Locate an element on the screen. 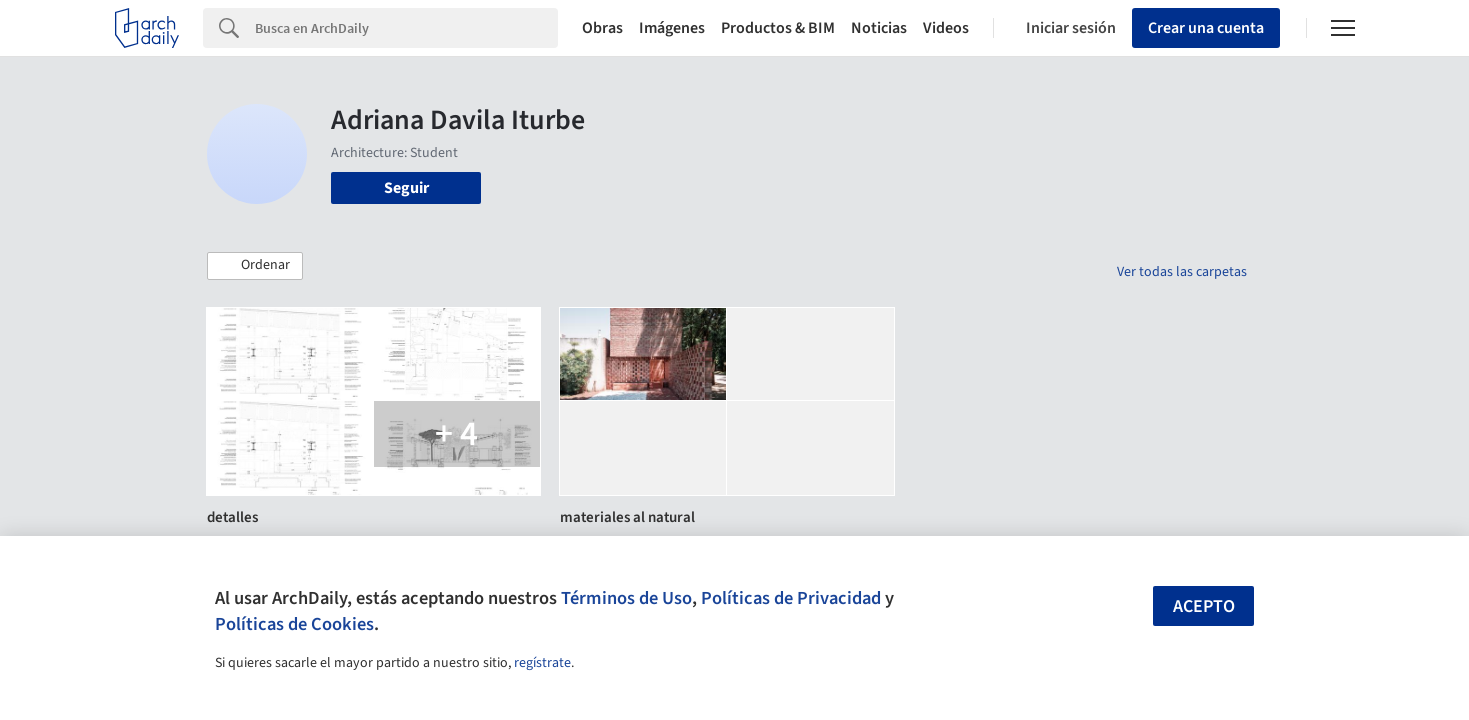 This screenshot has height=720, width=1469. Obras is located at coordinates (602, 28).